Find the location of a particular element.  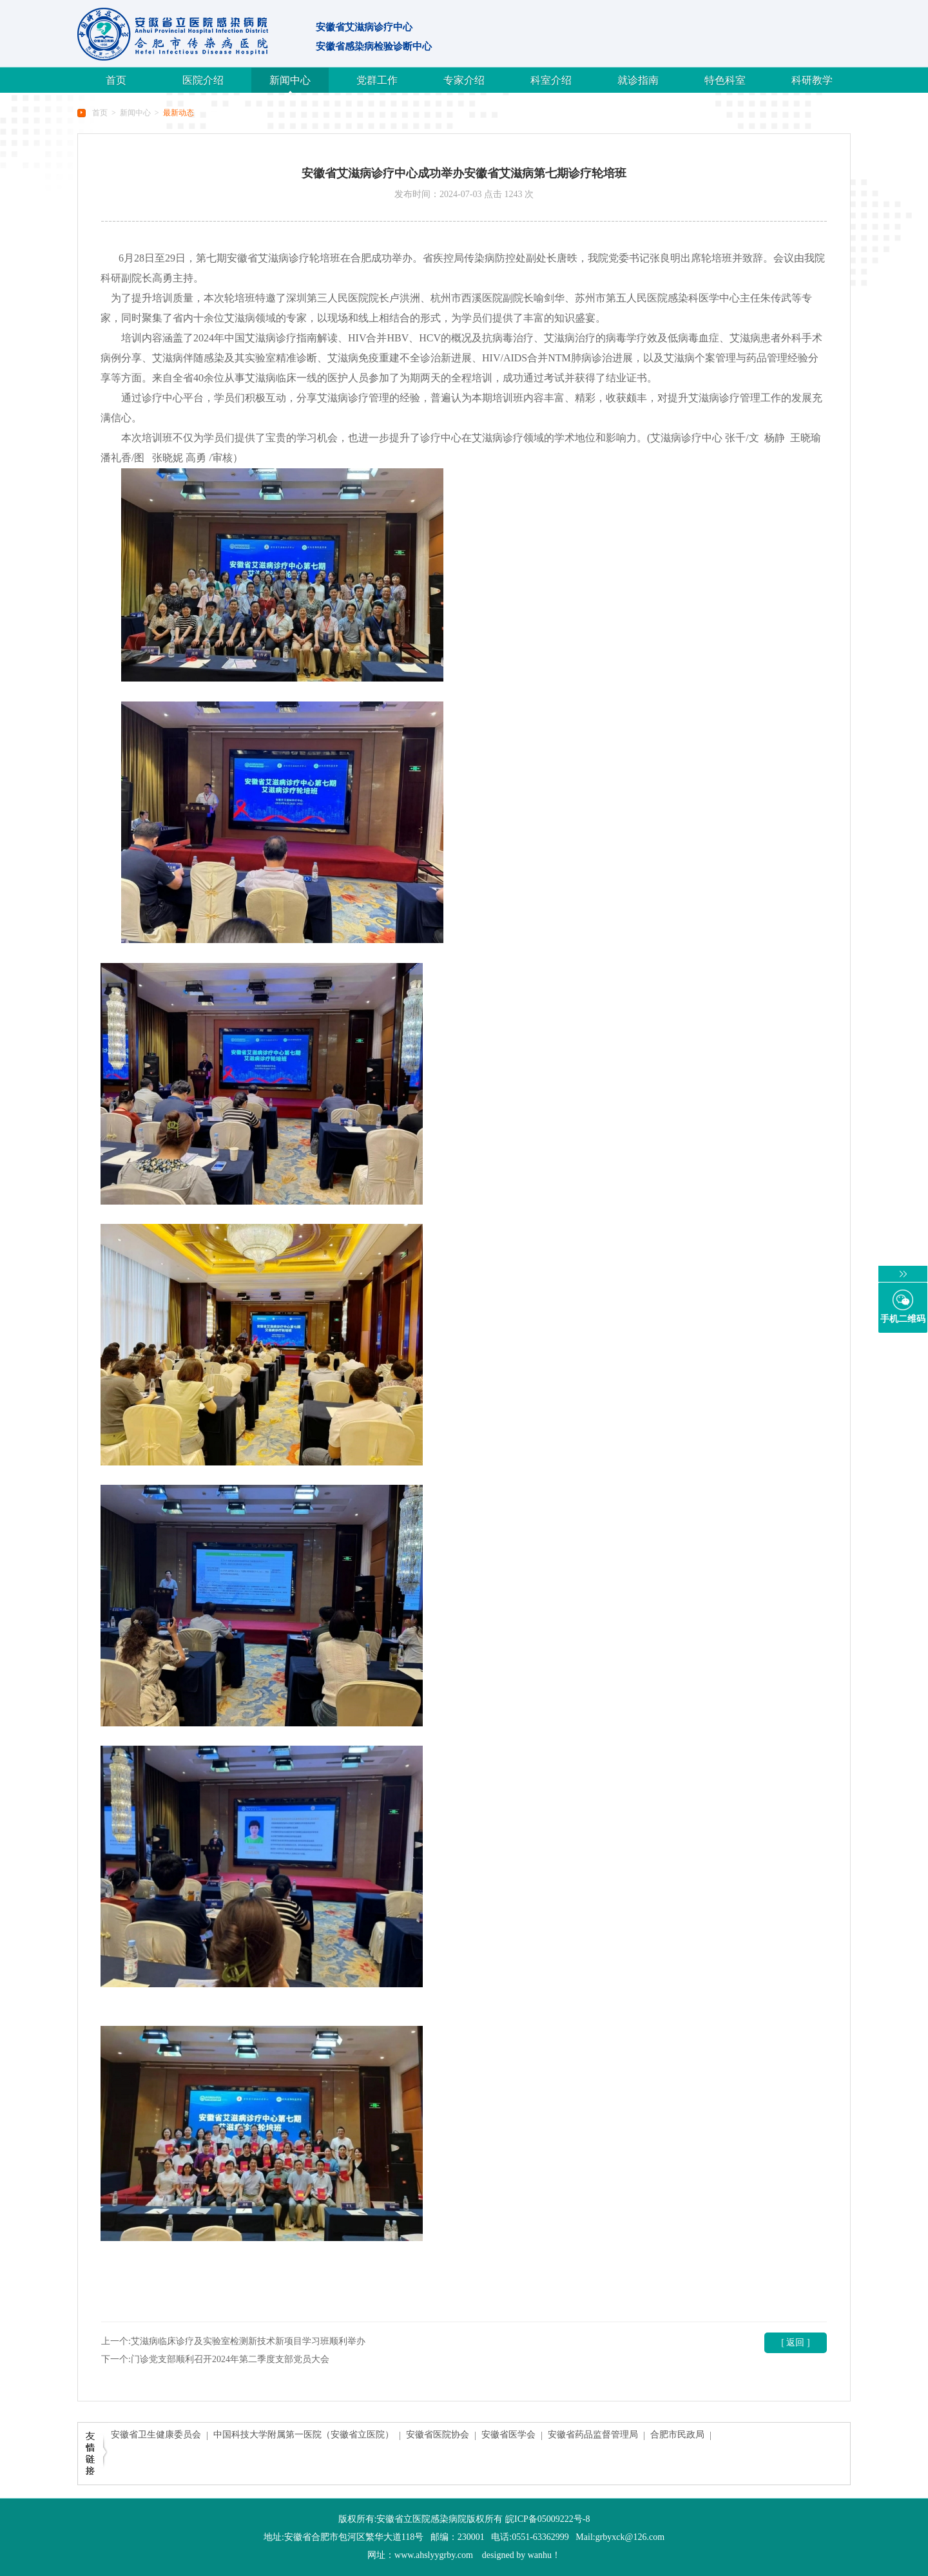

合肥市民政局 is located at coordinates (677, 2434).